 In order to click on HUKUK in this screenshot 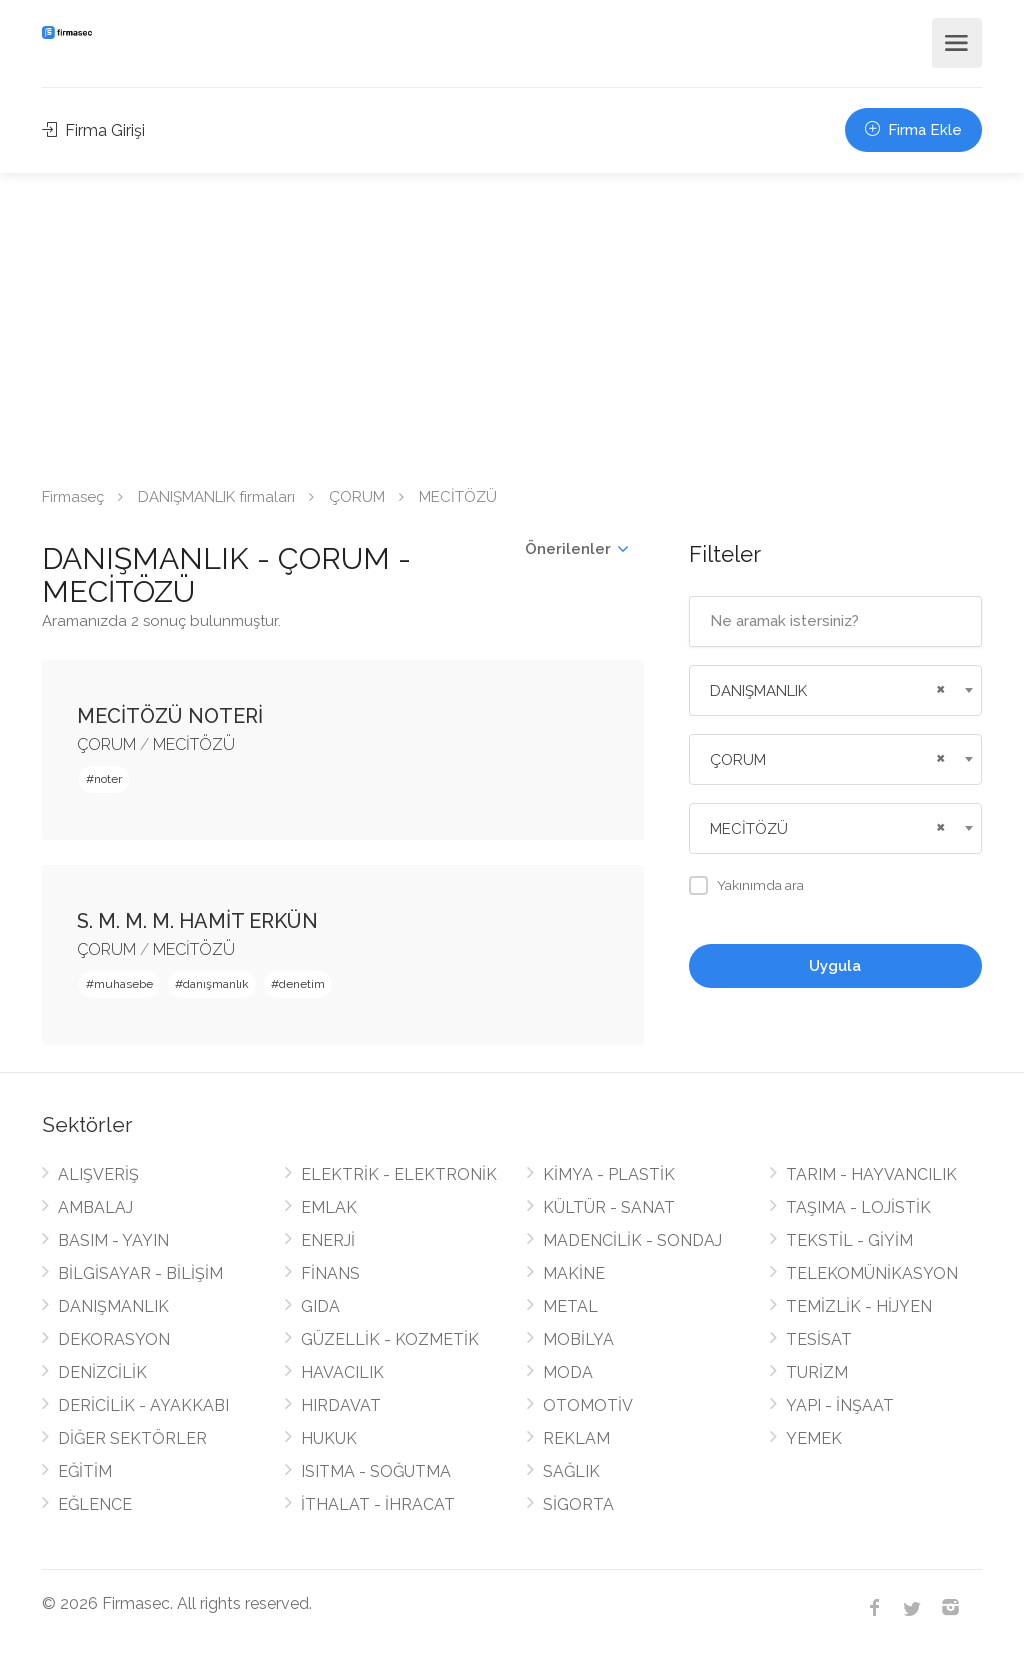, I will do `click(329, 1438)`.